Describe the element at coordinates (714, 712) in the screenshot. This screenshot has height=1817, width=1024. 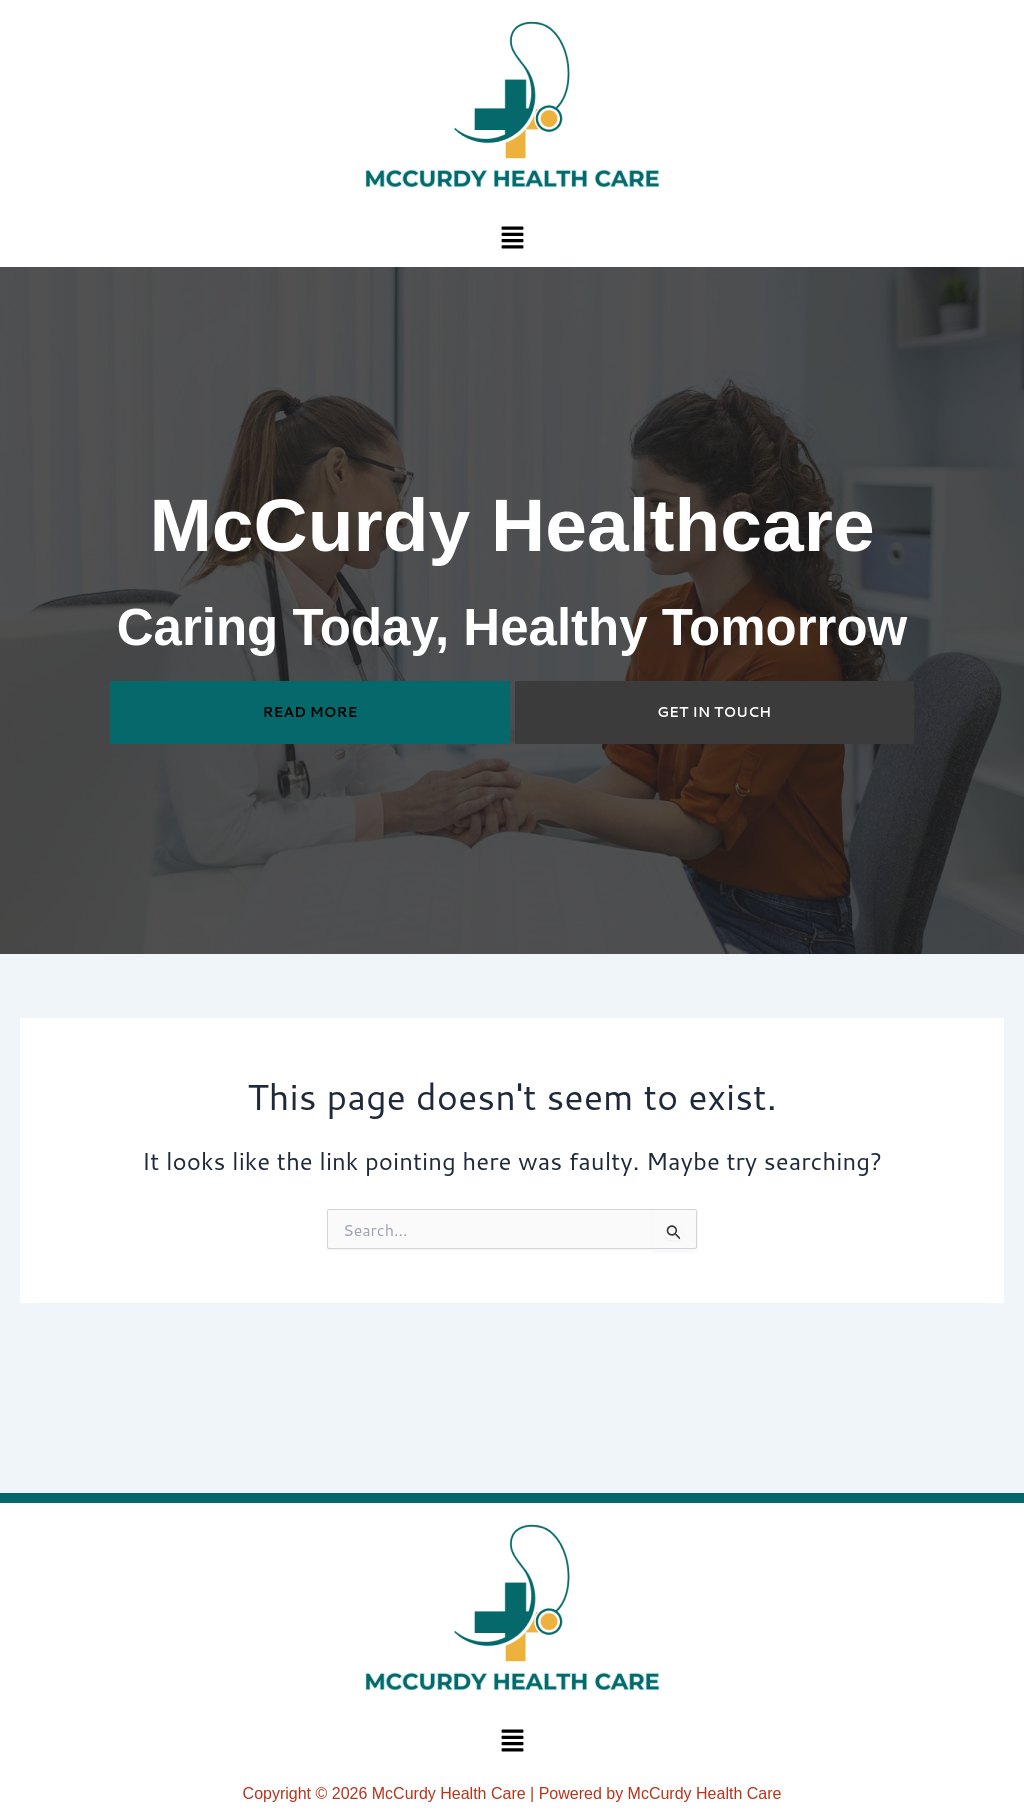
I see `GET IN TOUCH` at that location.